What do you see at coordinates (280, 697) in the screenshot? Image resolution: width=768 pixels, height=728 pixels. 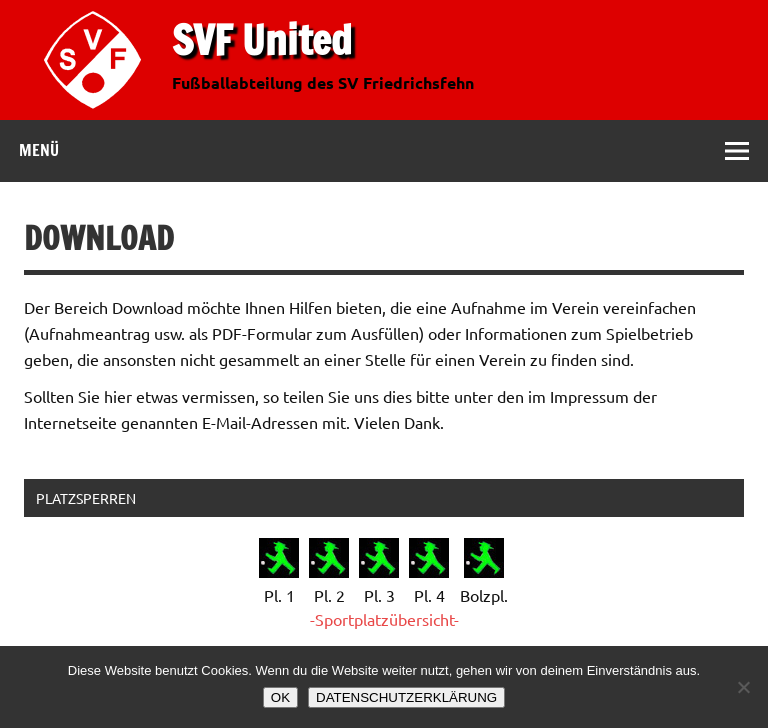 I see `OK` at bounding box center [280, 697].